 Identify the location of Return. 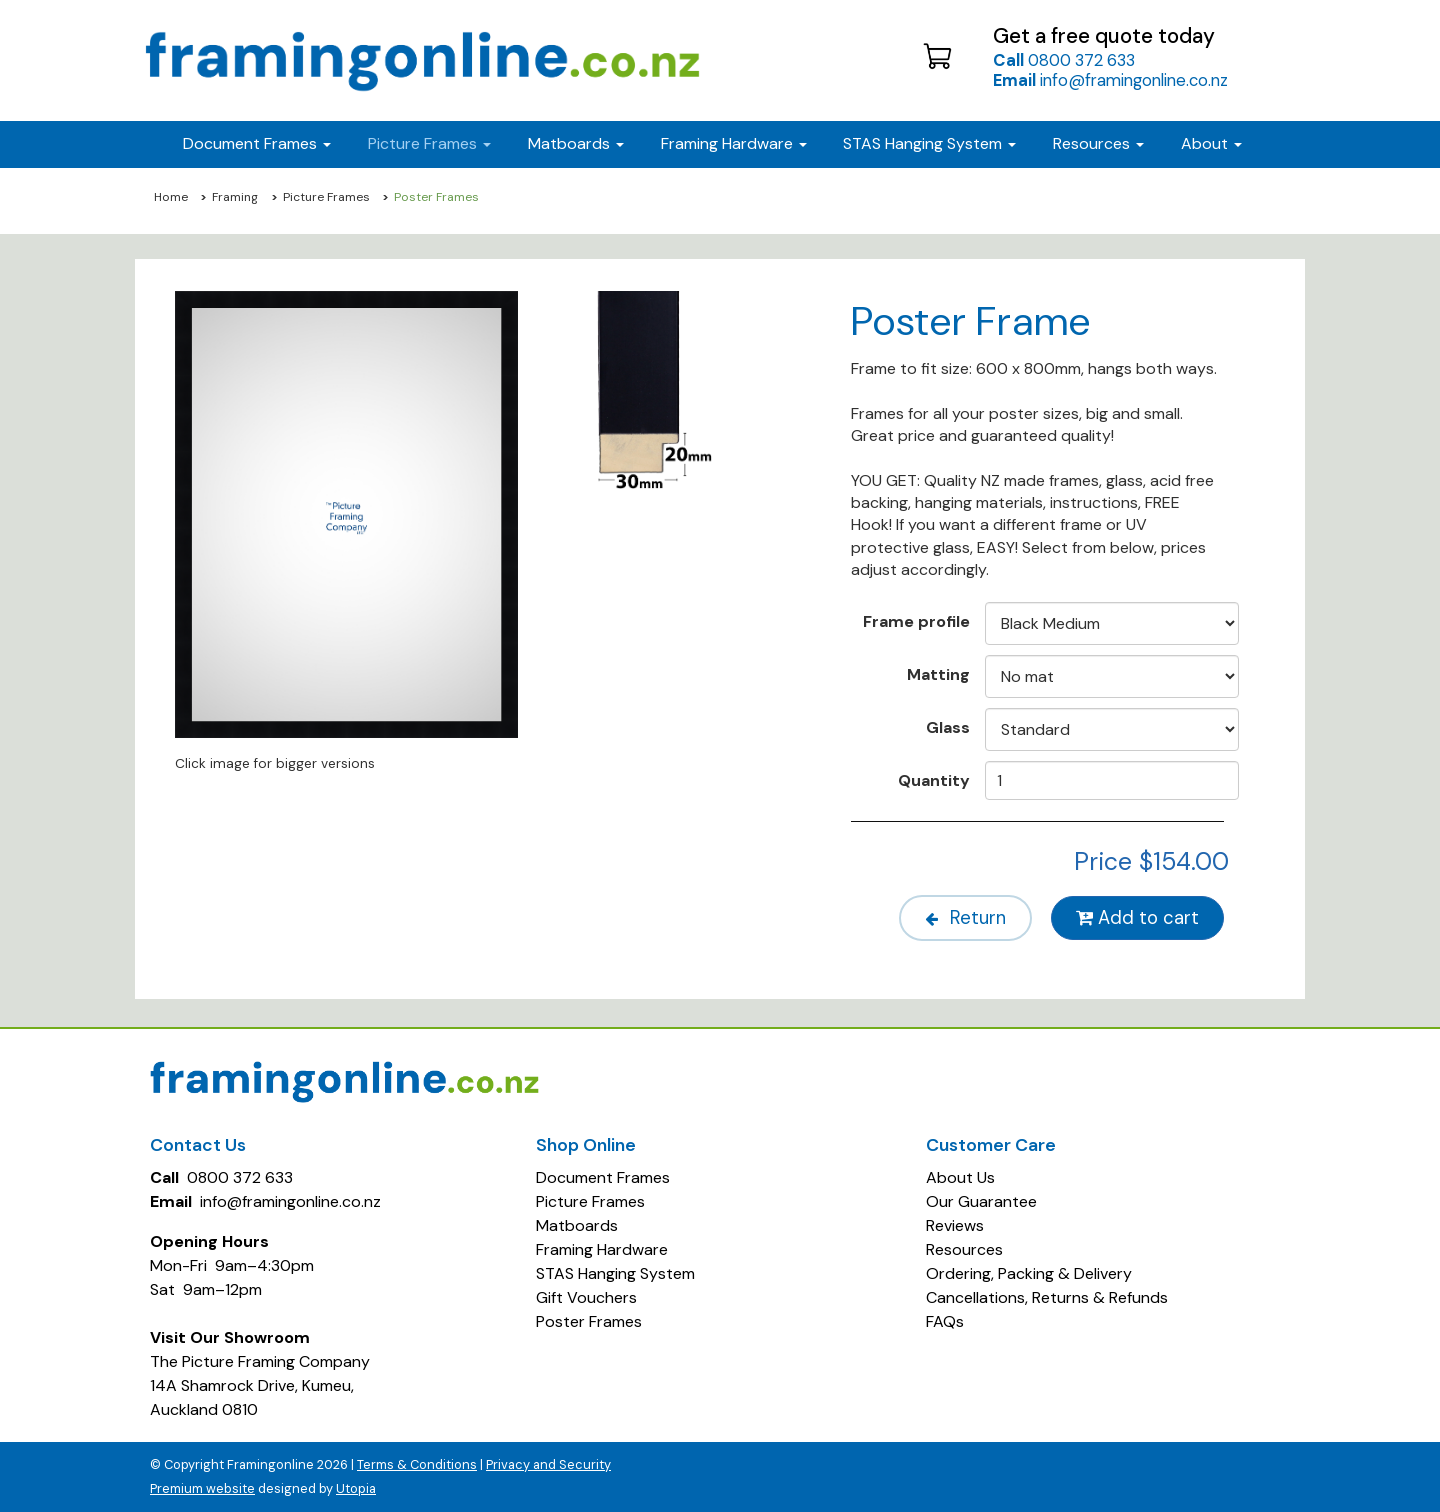
(965, 918).